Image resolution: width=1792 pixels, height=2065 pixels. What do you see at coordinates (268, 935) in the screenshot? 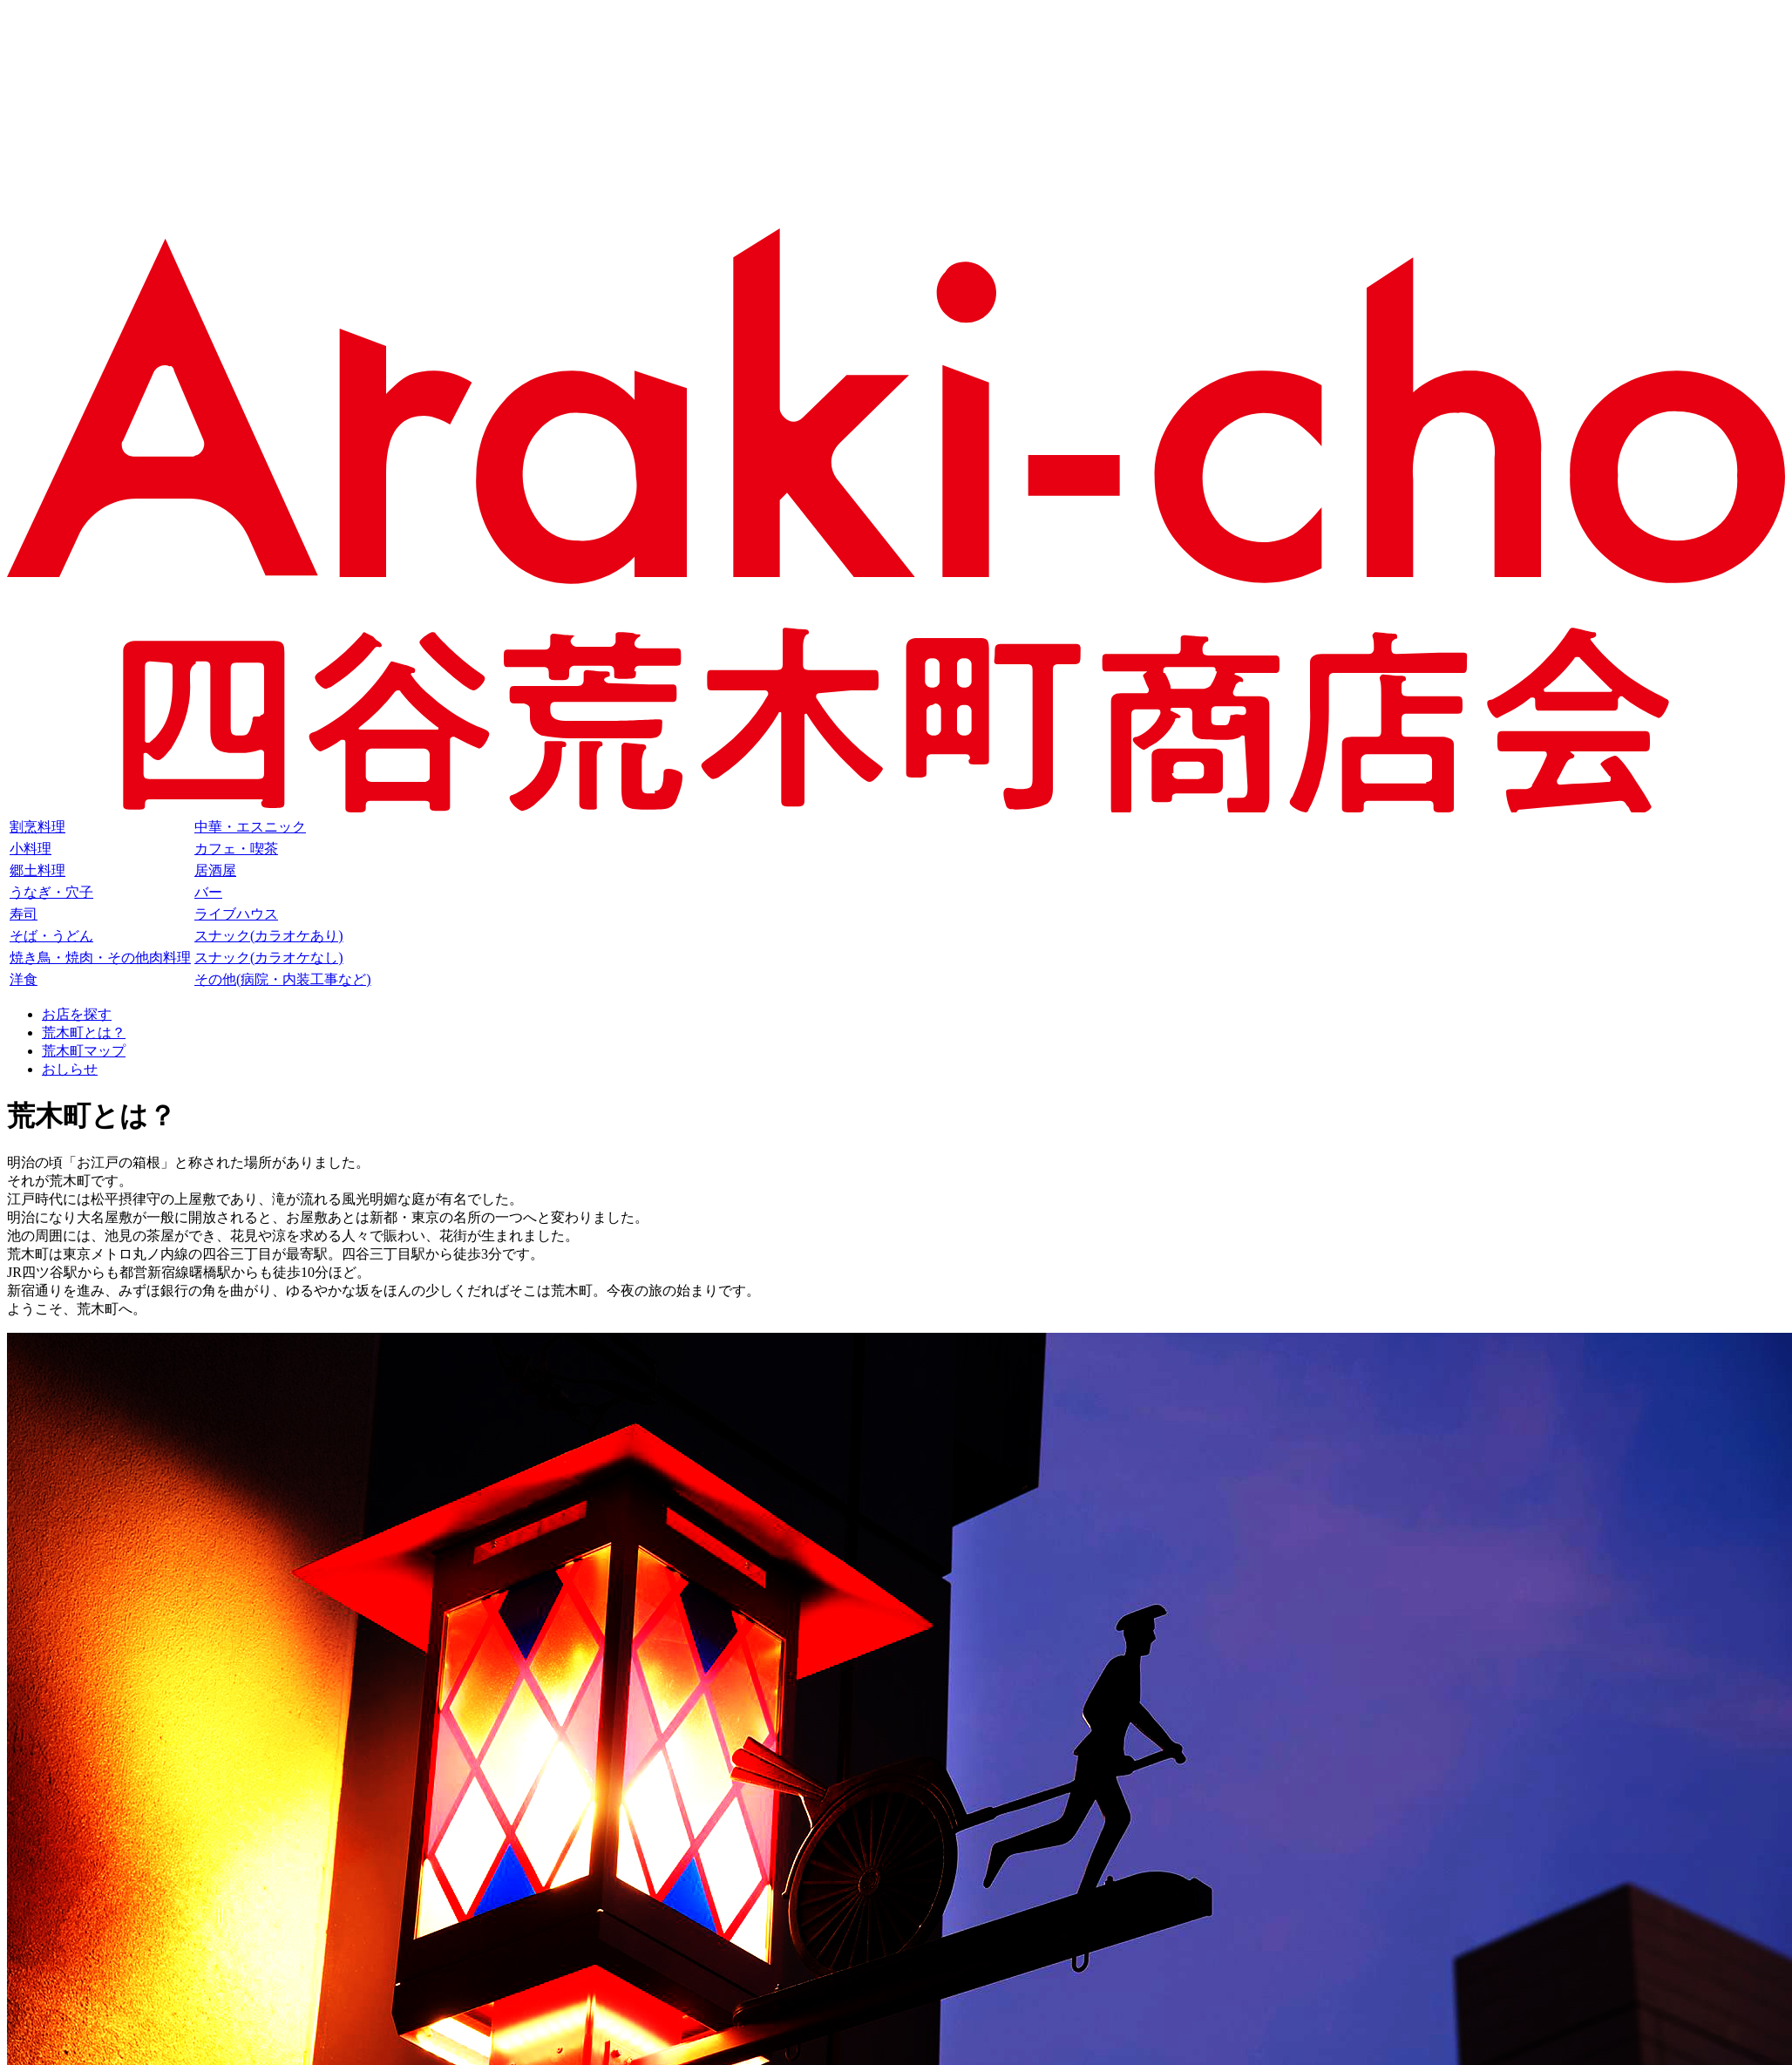
I see `スナック(カラオケあり)` at bounding box center [268, 935].